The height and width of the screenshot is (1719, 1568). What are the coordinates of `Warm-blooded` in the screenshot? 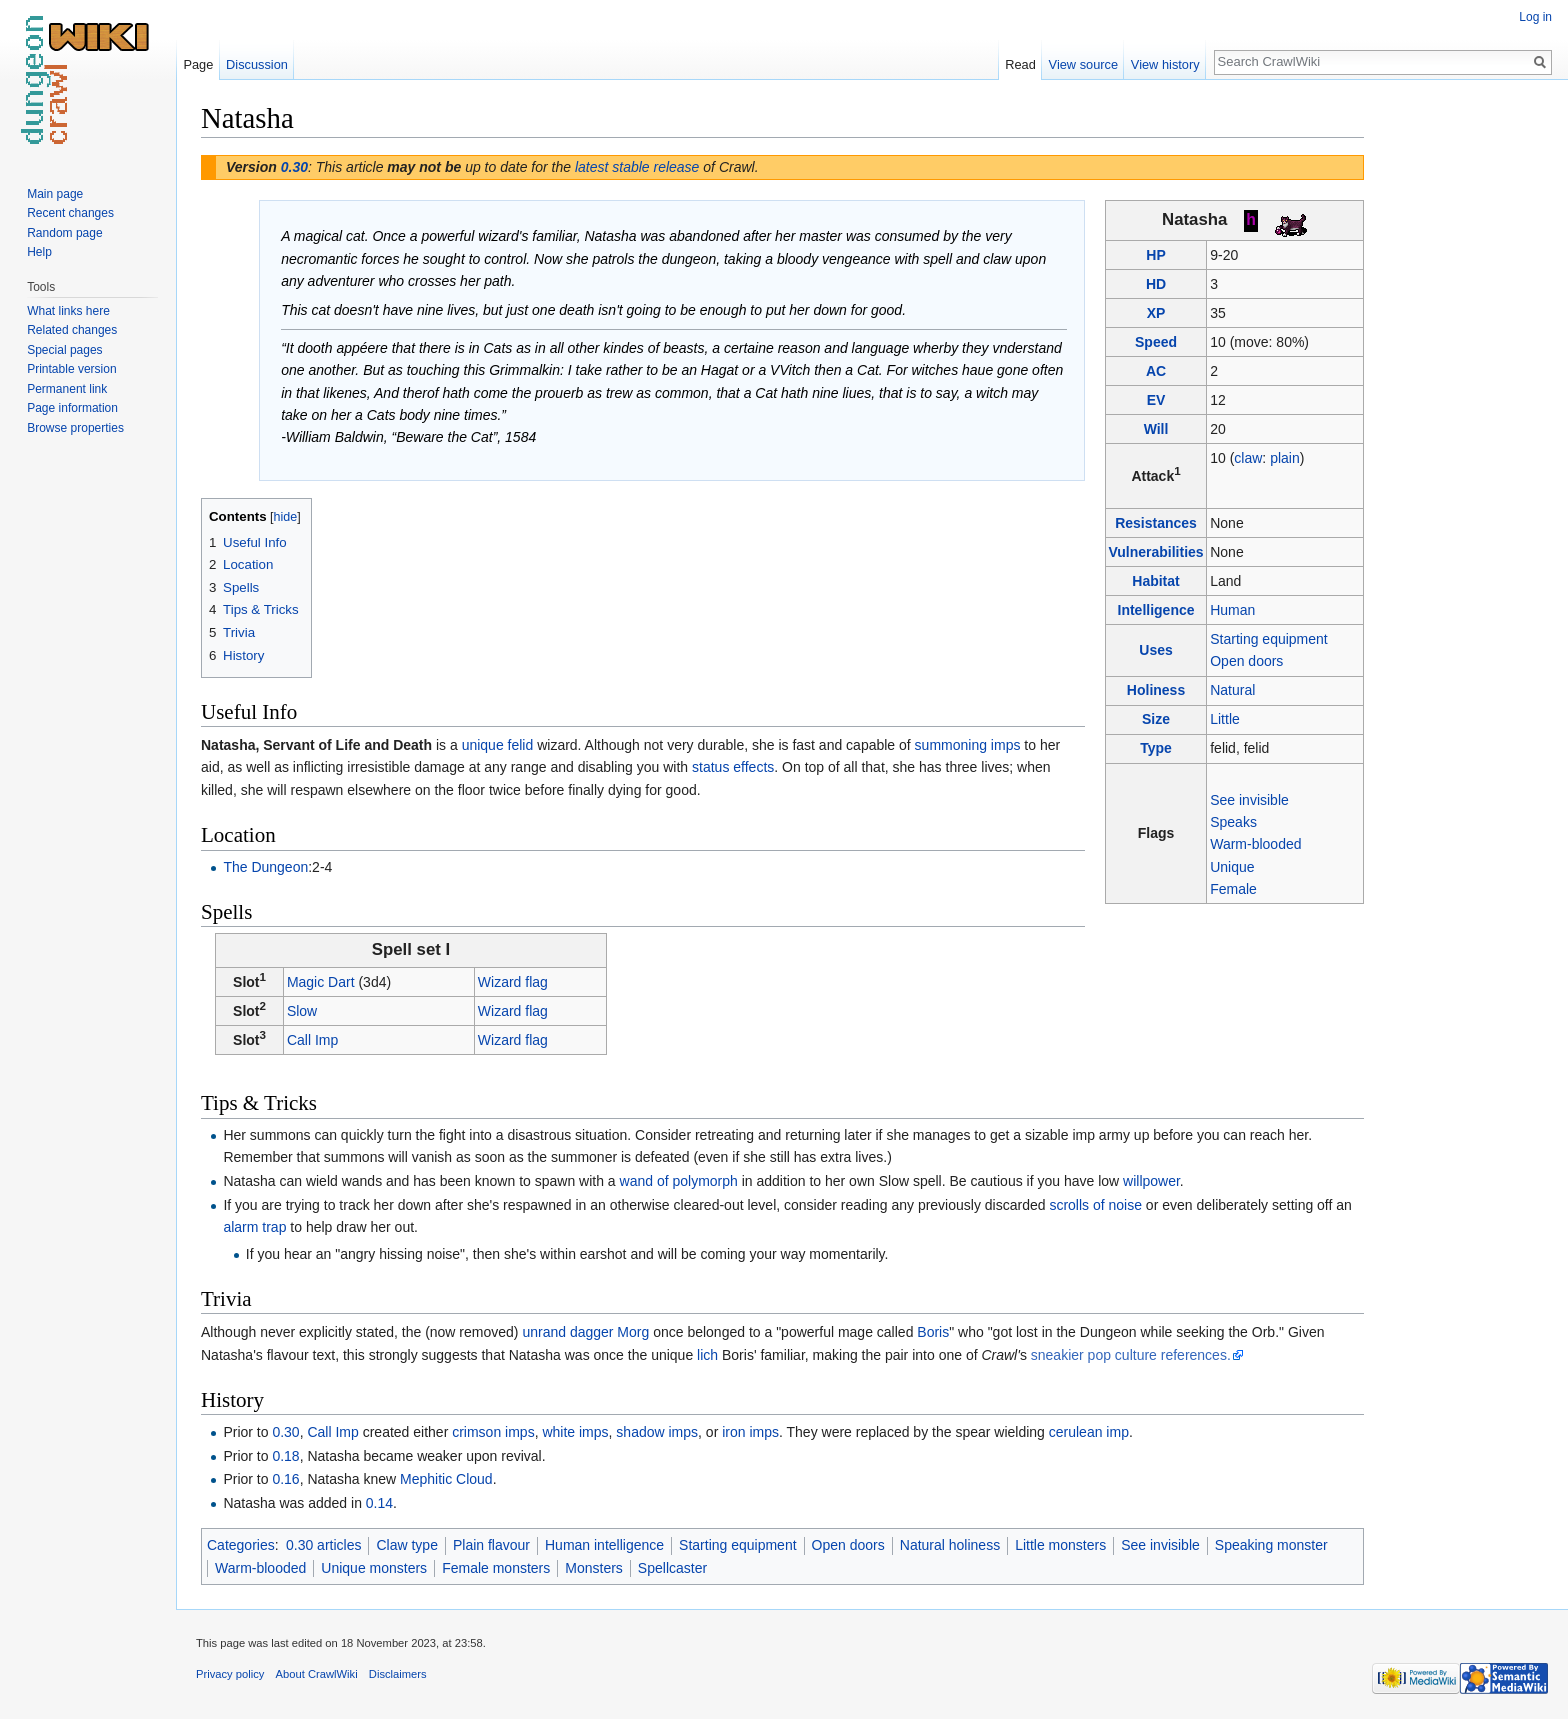 It's located at (1255, 844).